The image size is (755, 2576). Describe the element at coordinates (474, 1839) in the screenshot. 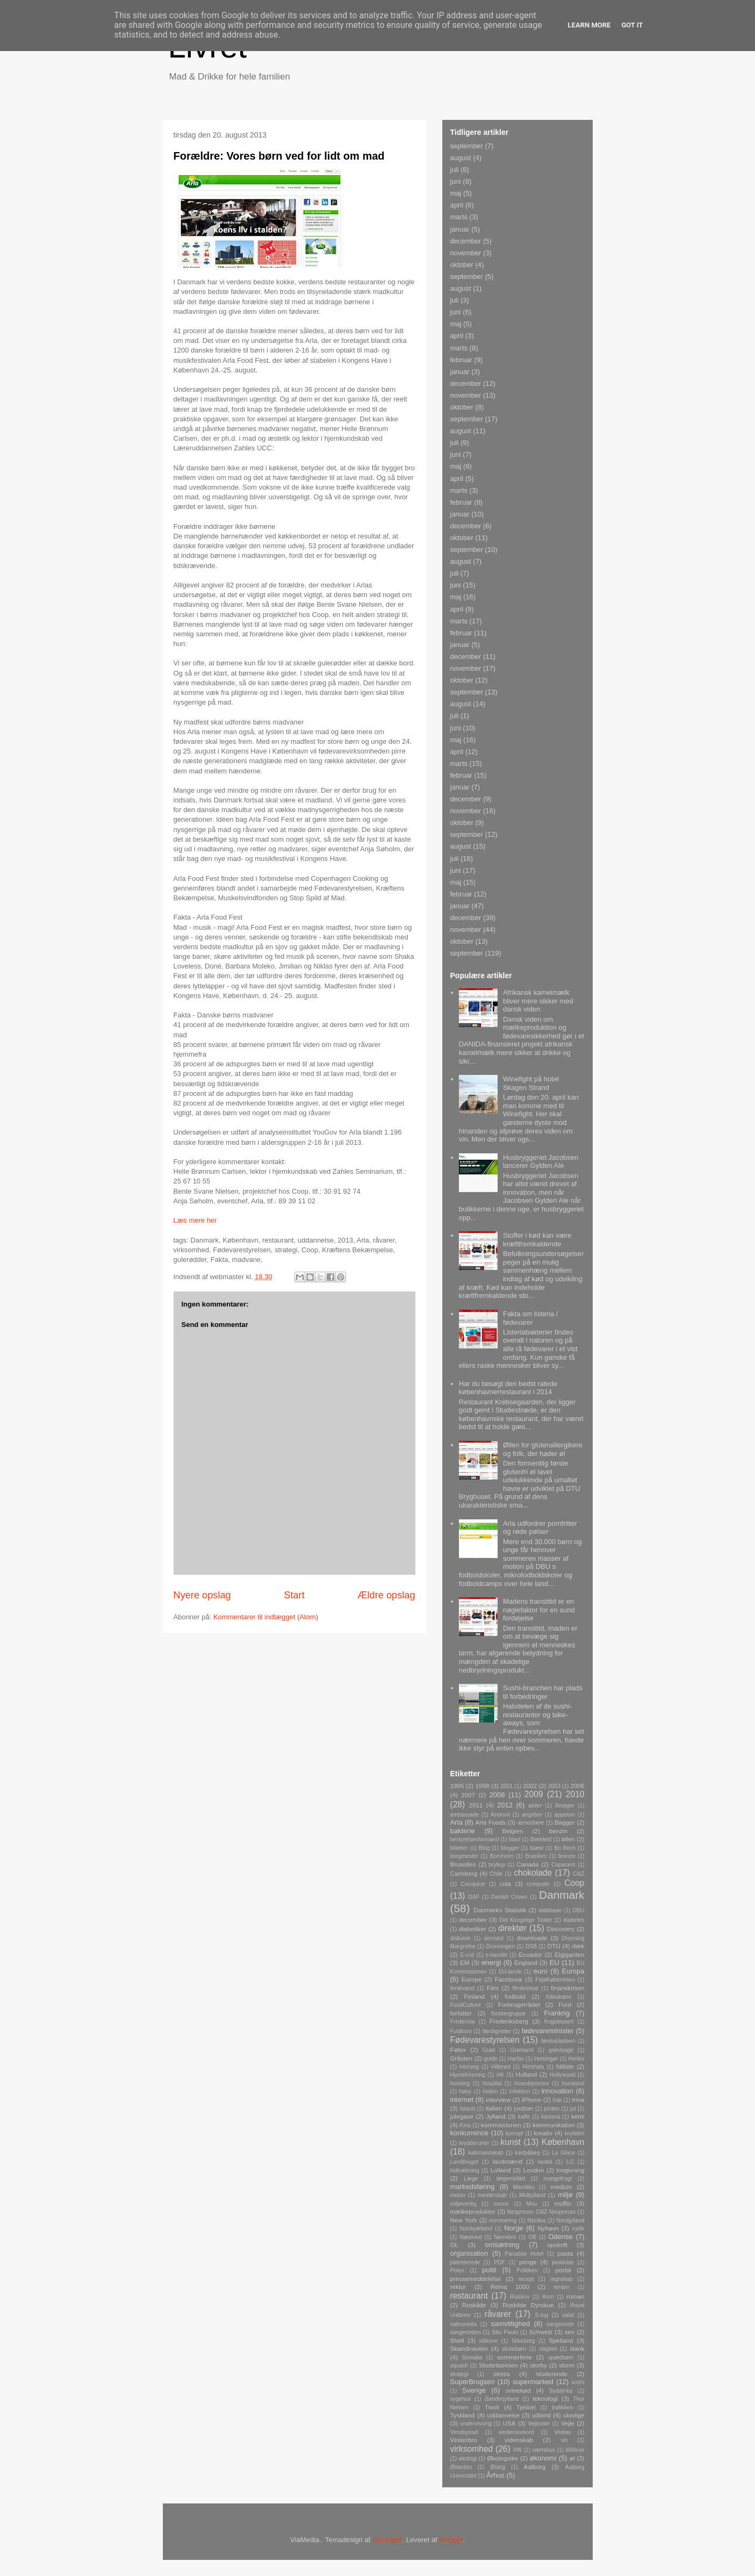

I see `bestyrelsesformand` at that location.